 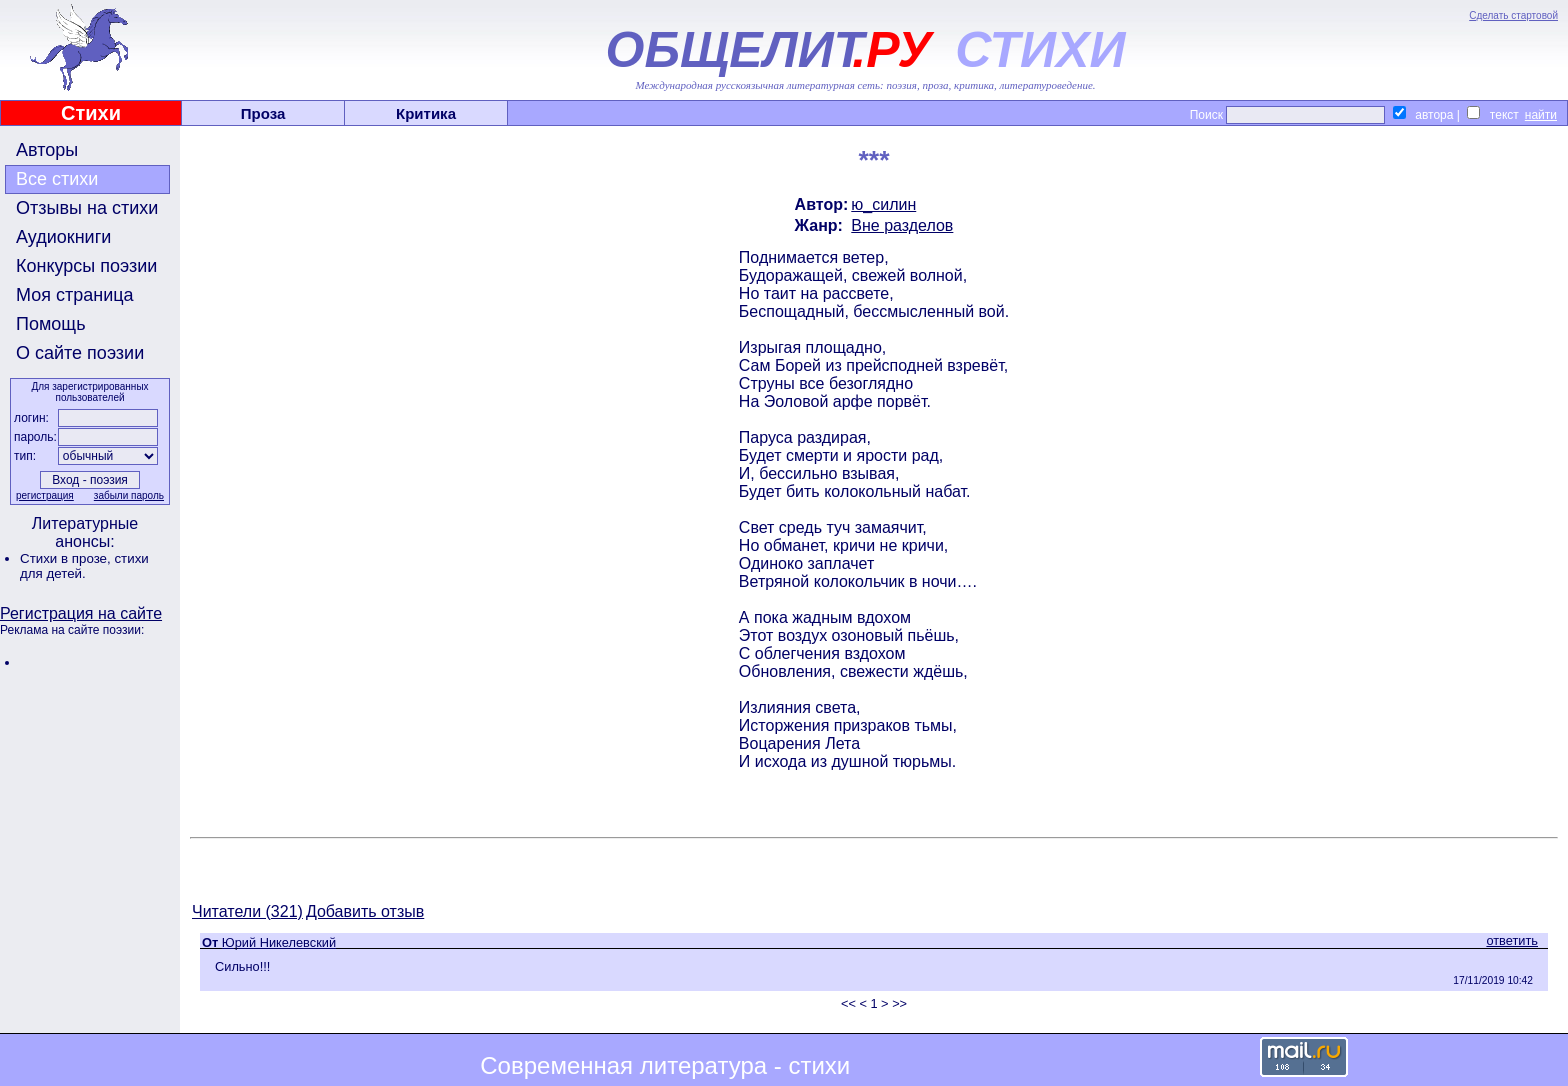 I want to click on забыли пароль, so click(x=129, y=495).